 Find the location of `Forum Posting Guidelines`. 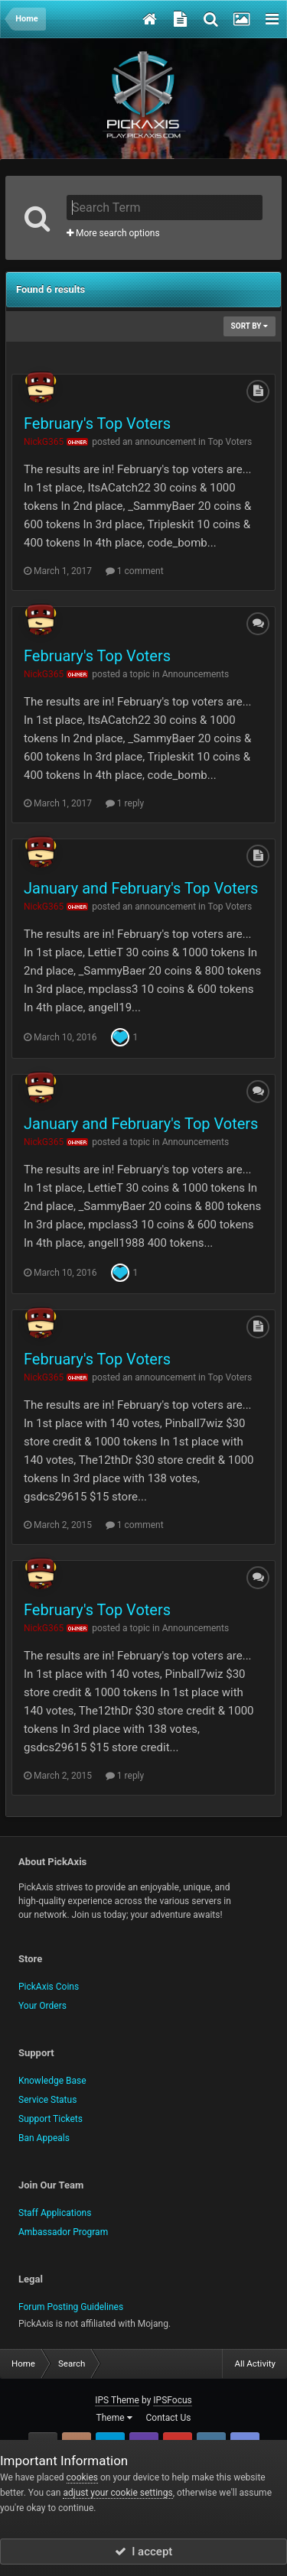

Forum Posting Guidelines is located at coordinates (70, 2307).